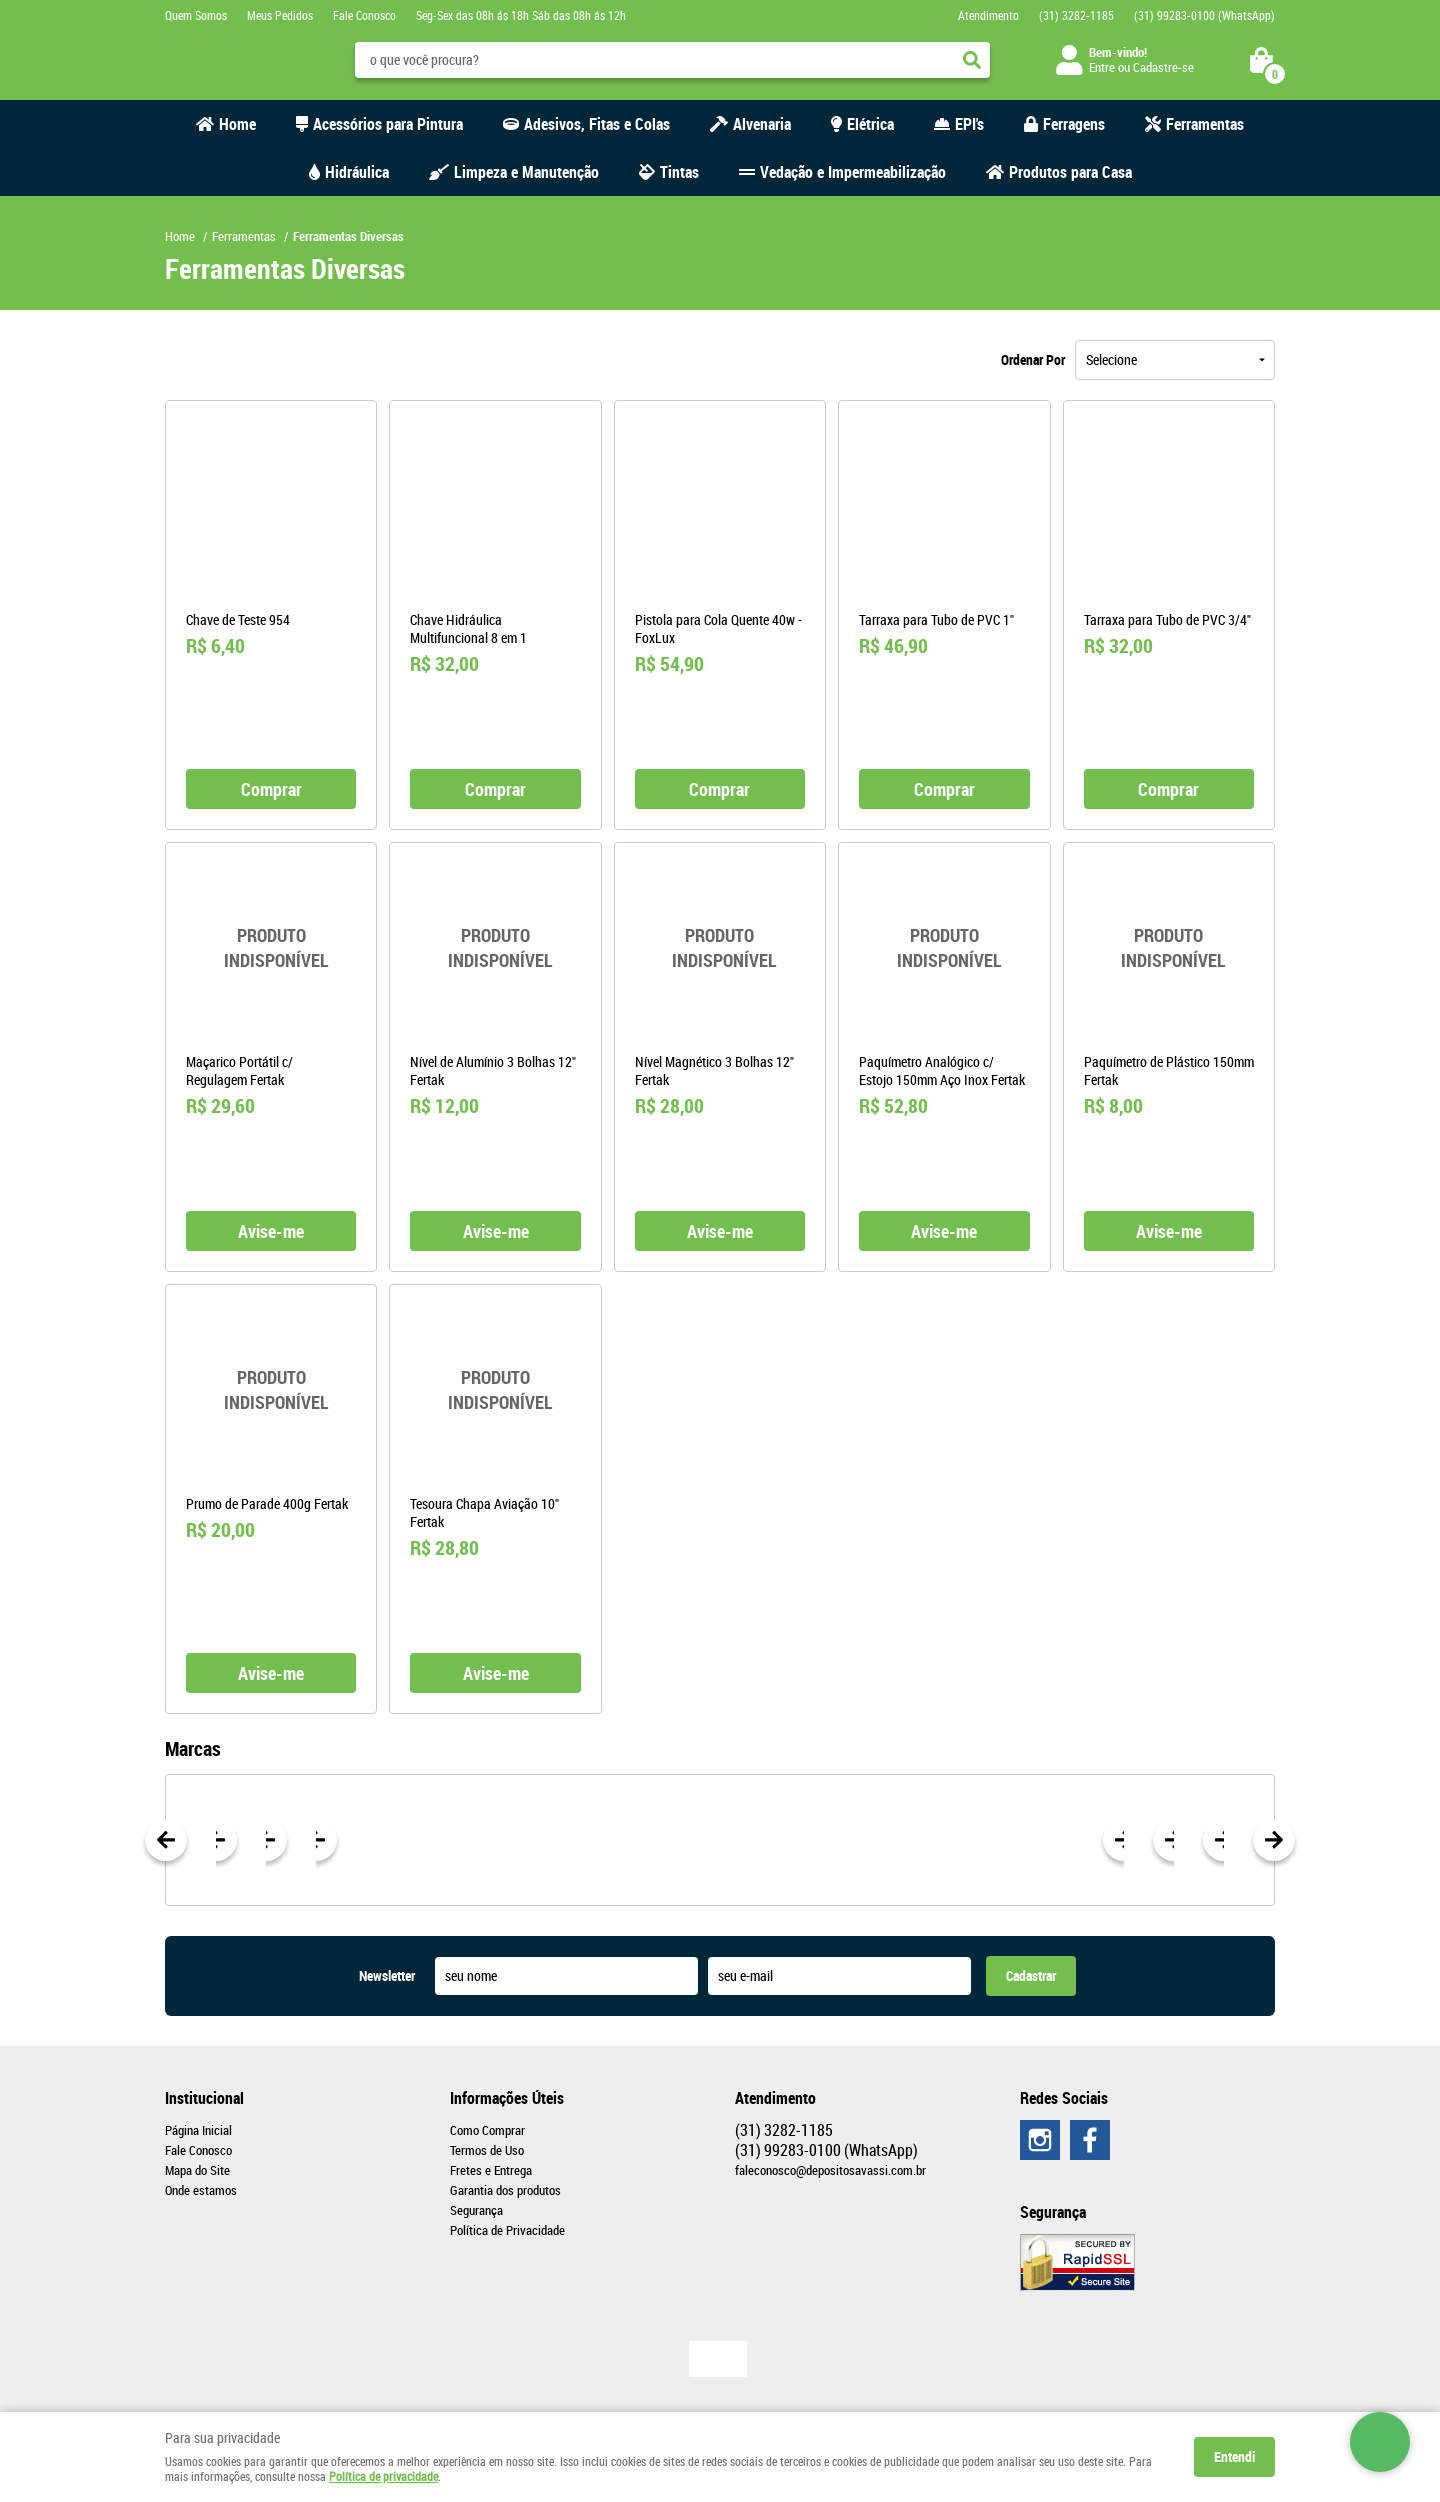 This screenshot has width=1440, height=2502. What do you see at coordinates (597, 124) in the screenshot?
I see `Adesivos, Fitas e Colas` at bounding box center [597, 124].